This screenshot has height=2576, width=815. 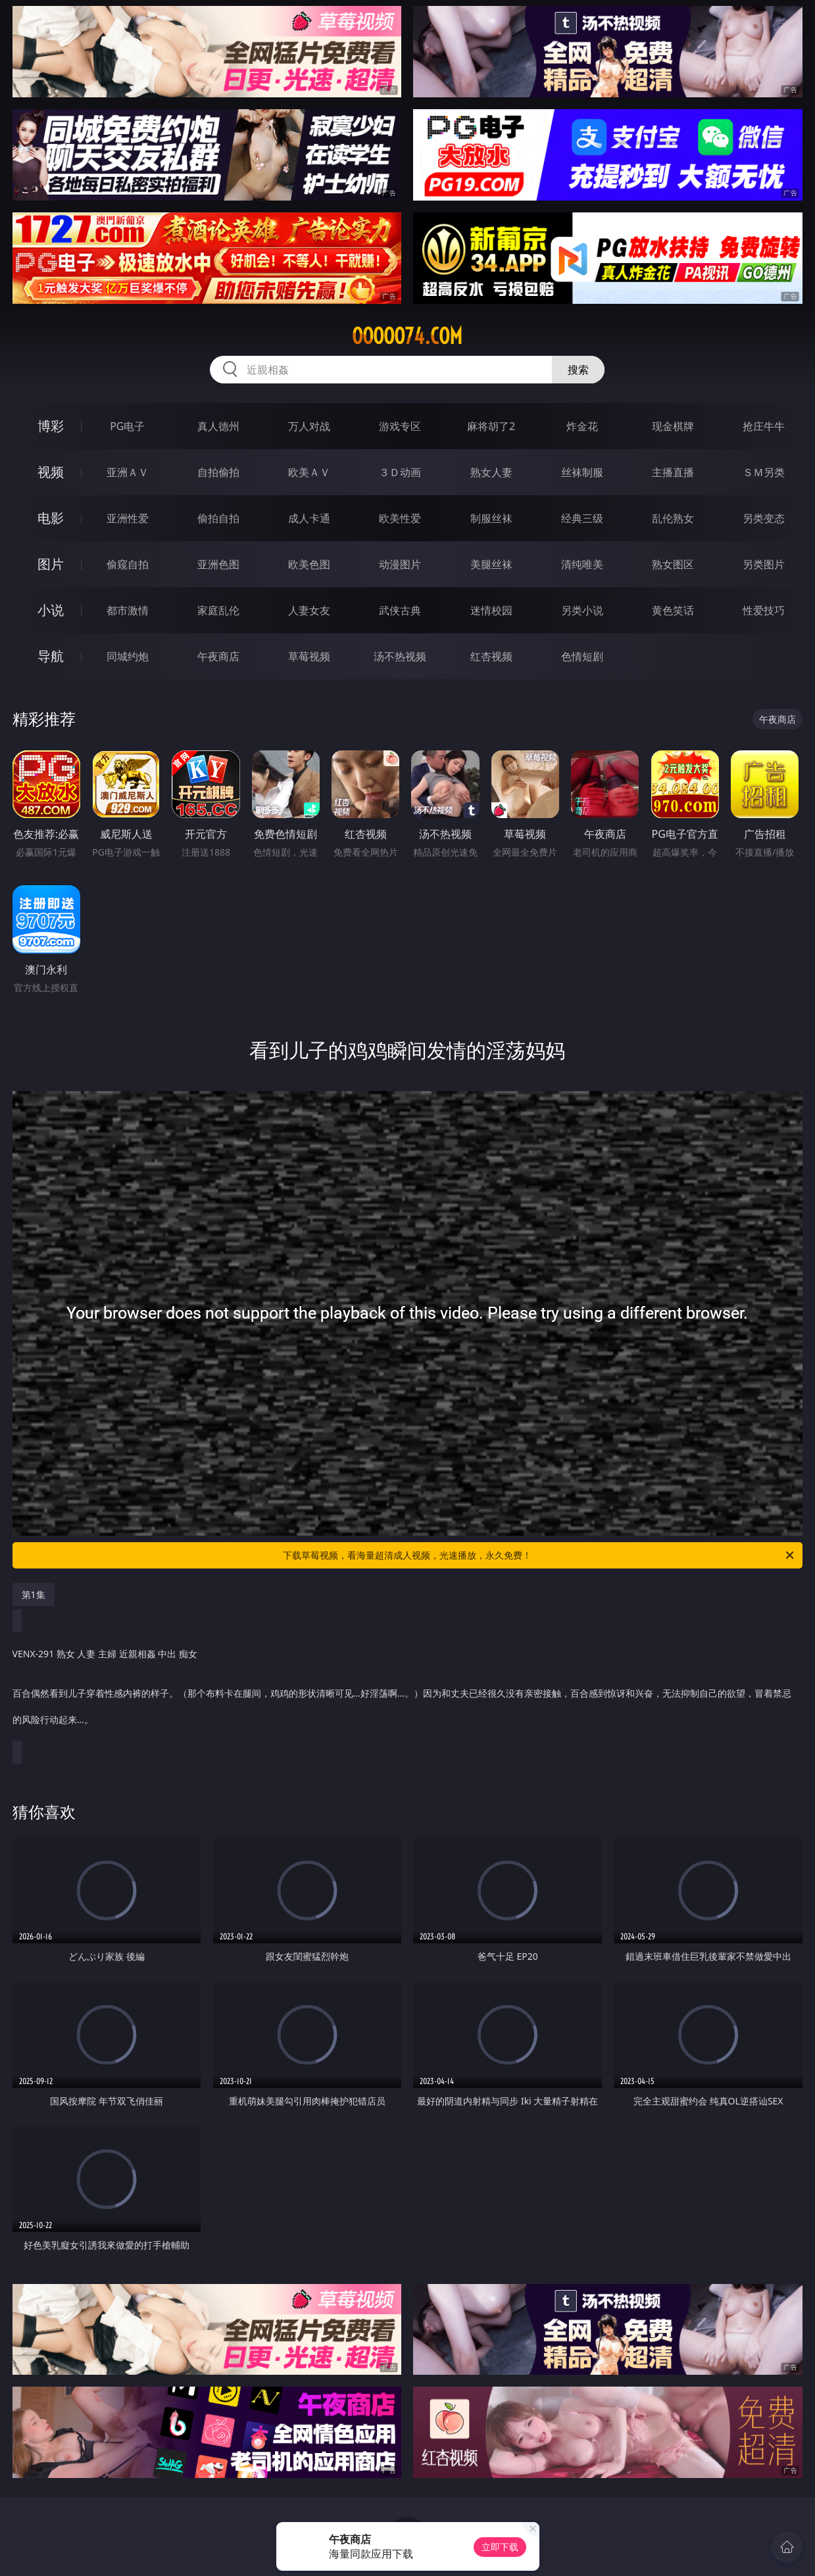 I want to click on 偷拍自拍, so click(x=218, y=518).